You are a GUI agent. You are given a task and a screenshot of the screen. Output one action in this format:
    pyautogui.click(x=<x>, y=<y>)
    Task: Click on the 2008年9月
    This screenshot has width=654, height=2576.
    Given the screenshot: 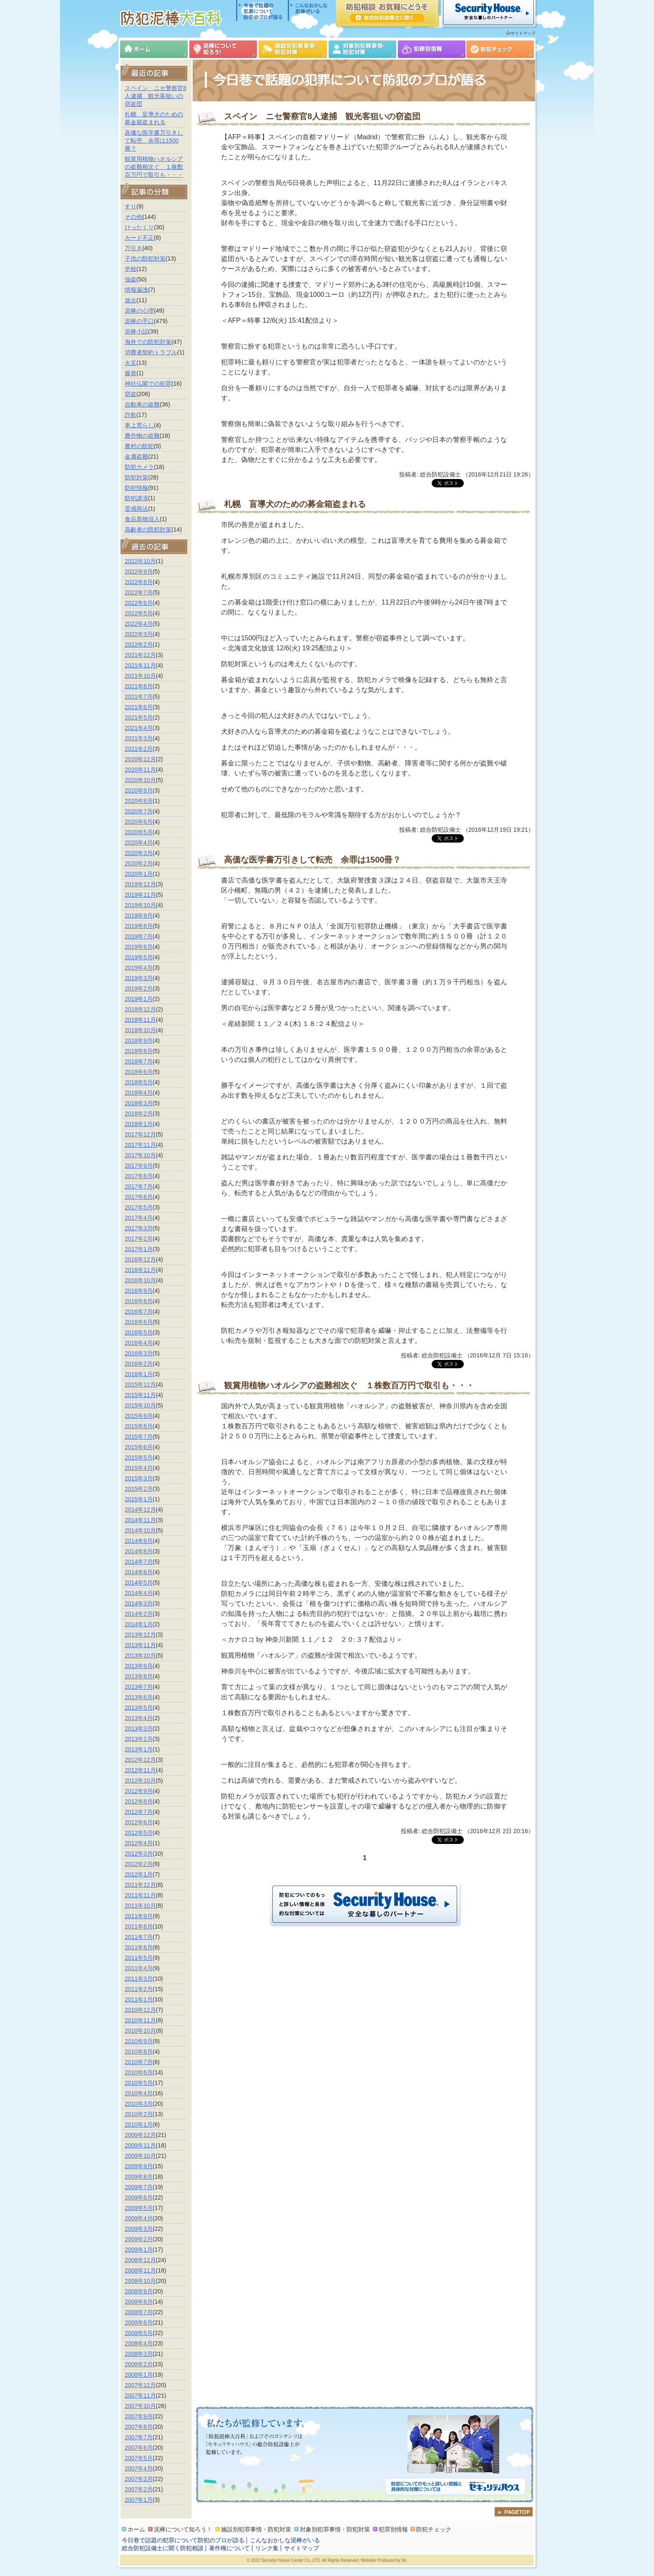 What is the action you would take?
    pyautogui.click(x=139, y=2291)
    